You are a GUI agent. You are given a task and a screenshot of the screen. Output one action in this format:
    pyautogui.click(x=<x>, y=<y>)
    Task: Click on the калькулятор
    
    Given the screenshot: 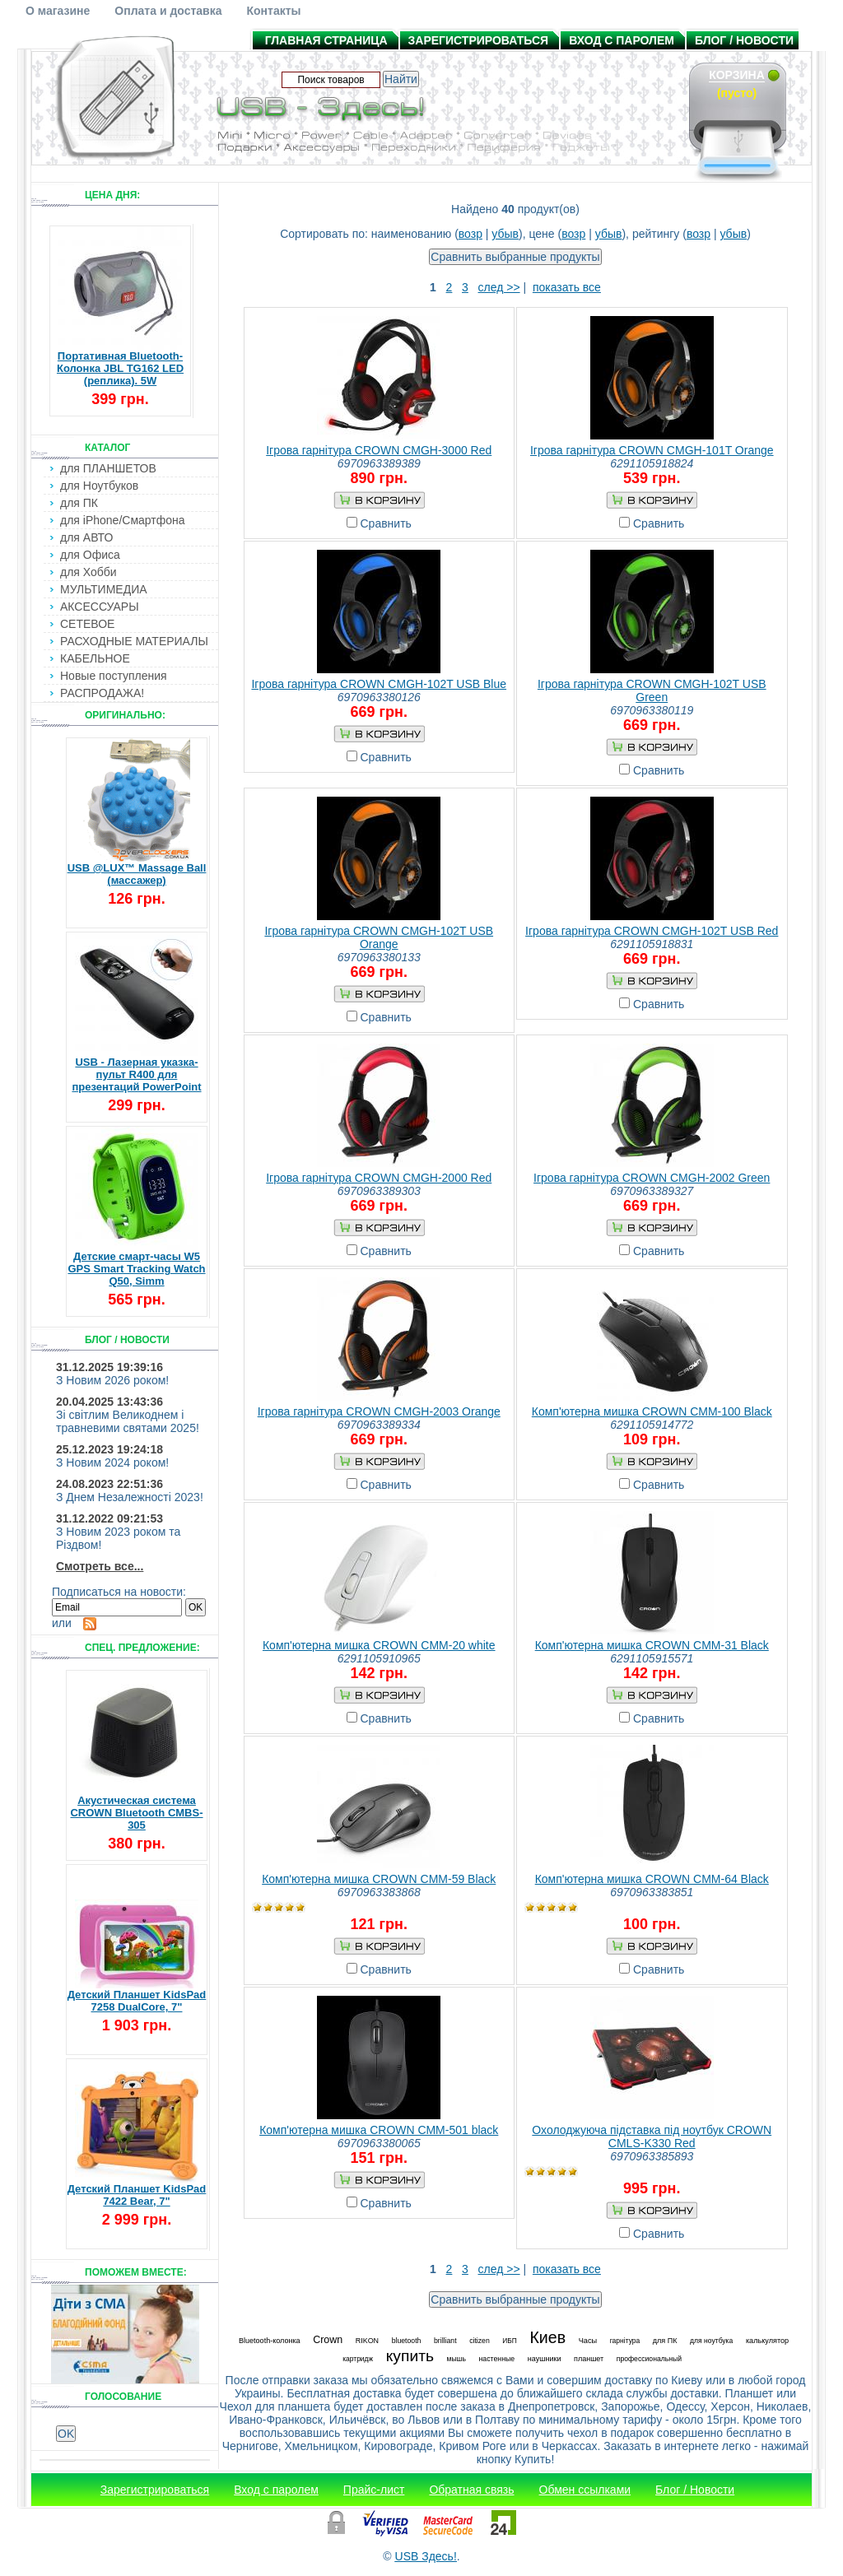 What is the action you would take?
    pyautogui.click(x=767, y=2341)
    